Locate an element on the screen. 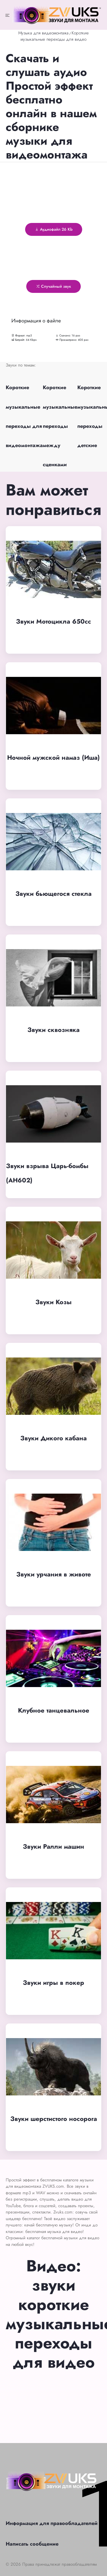 The image size is (107, 2576). Ночной мужской намаз (Иша) is located at coordinates (53, 757).